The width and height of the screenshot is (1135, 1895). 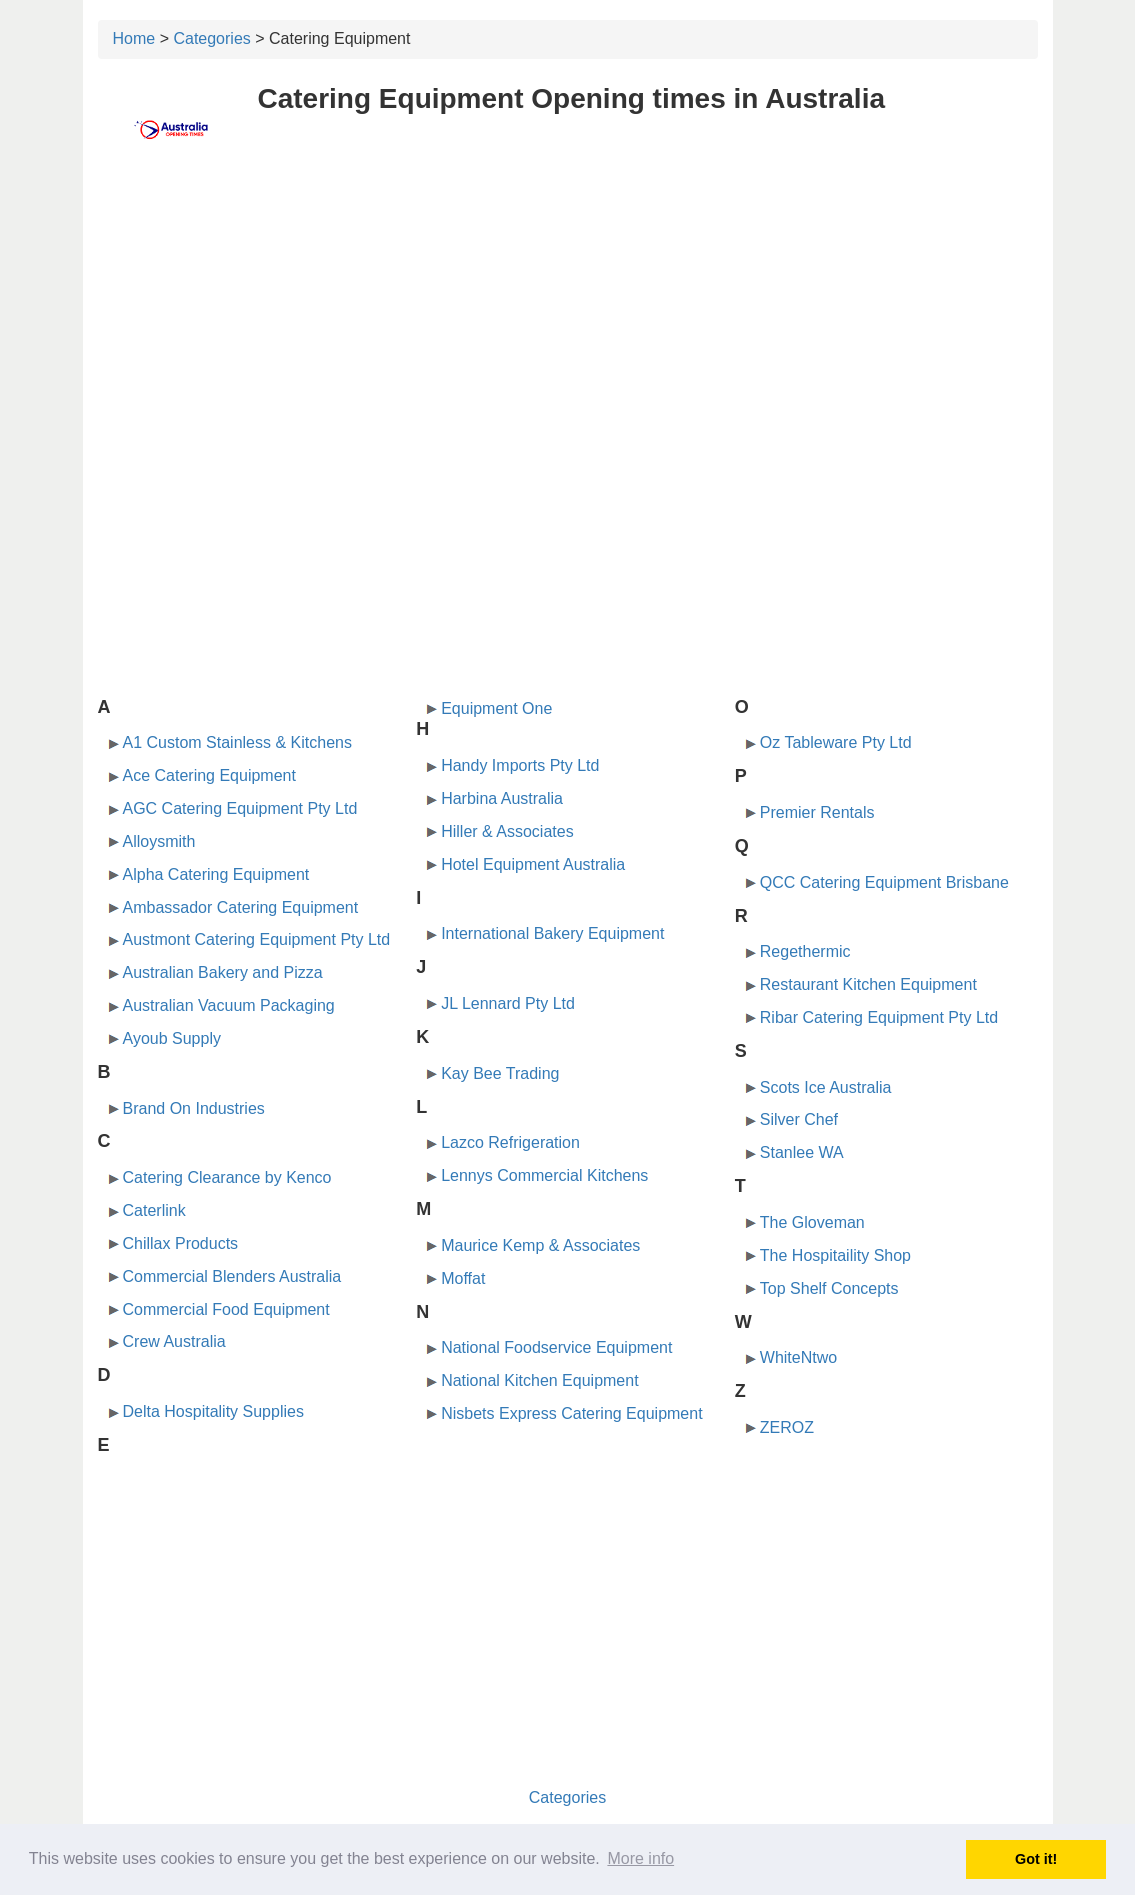 What do you see at coordinates (640, 1858) in the screenshot?
I see `More info [button]` at bounding box center [640, 1858].